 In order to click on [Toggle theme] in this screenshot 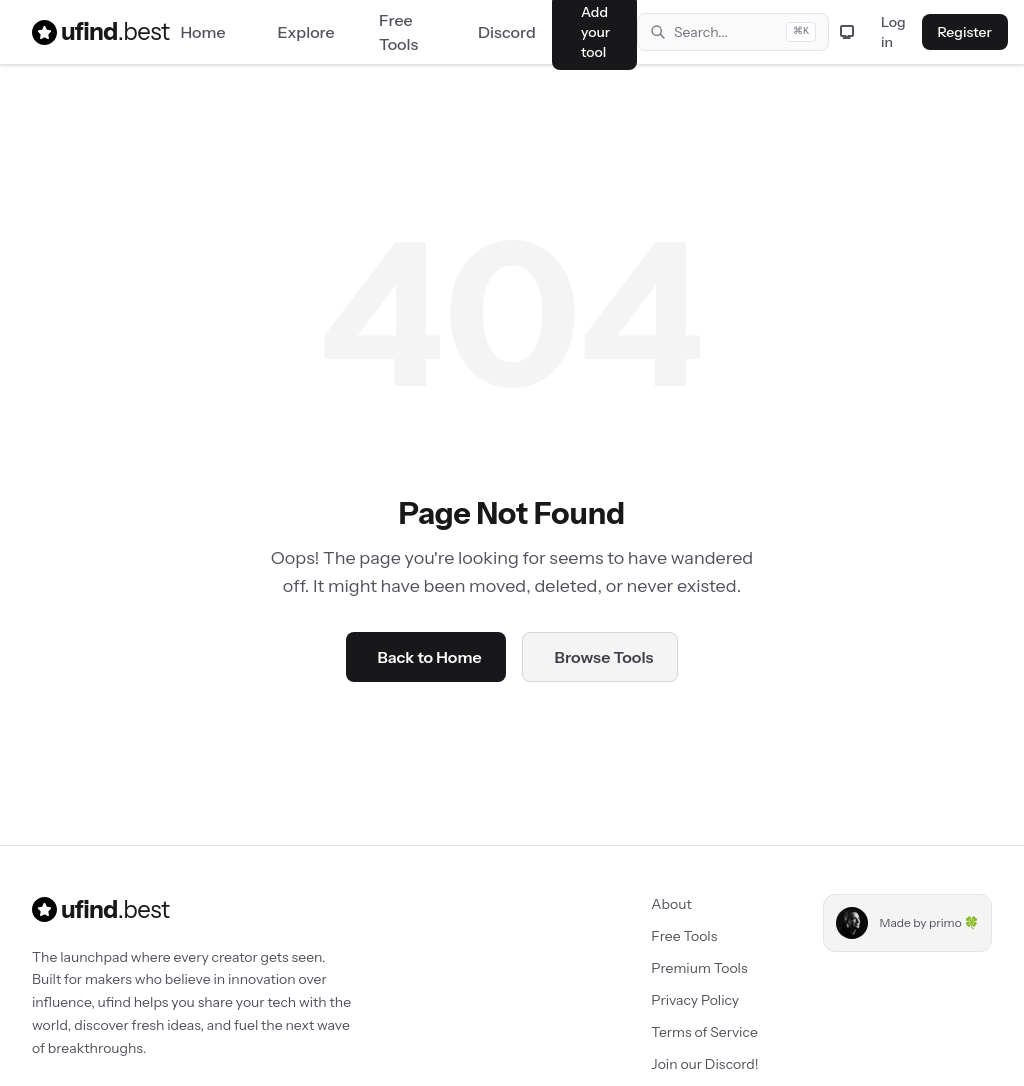, I will do `click(847, 32)`.